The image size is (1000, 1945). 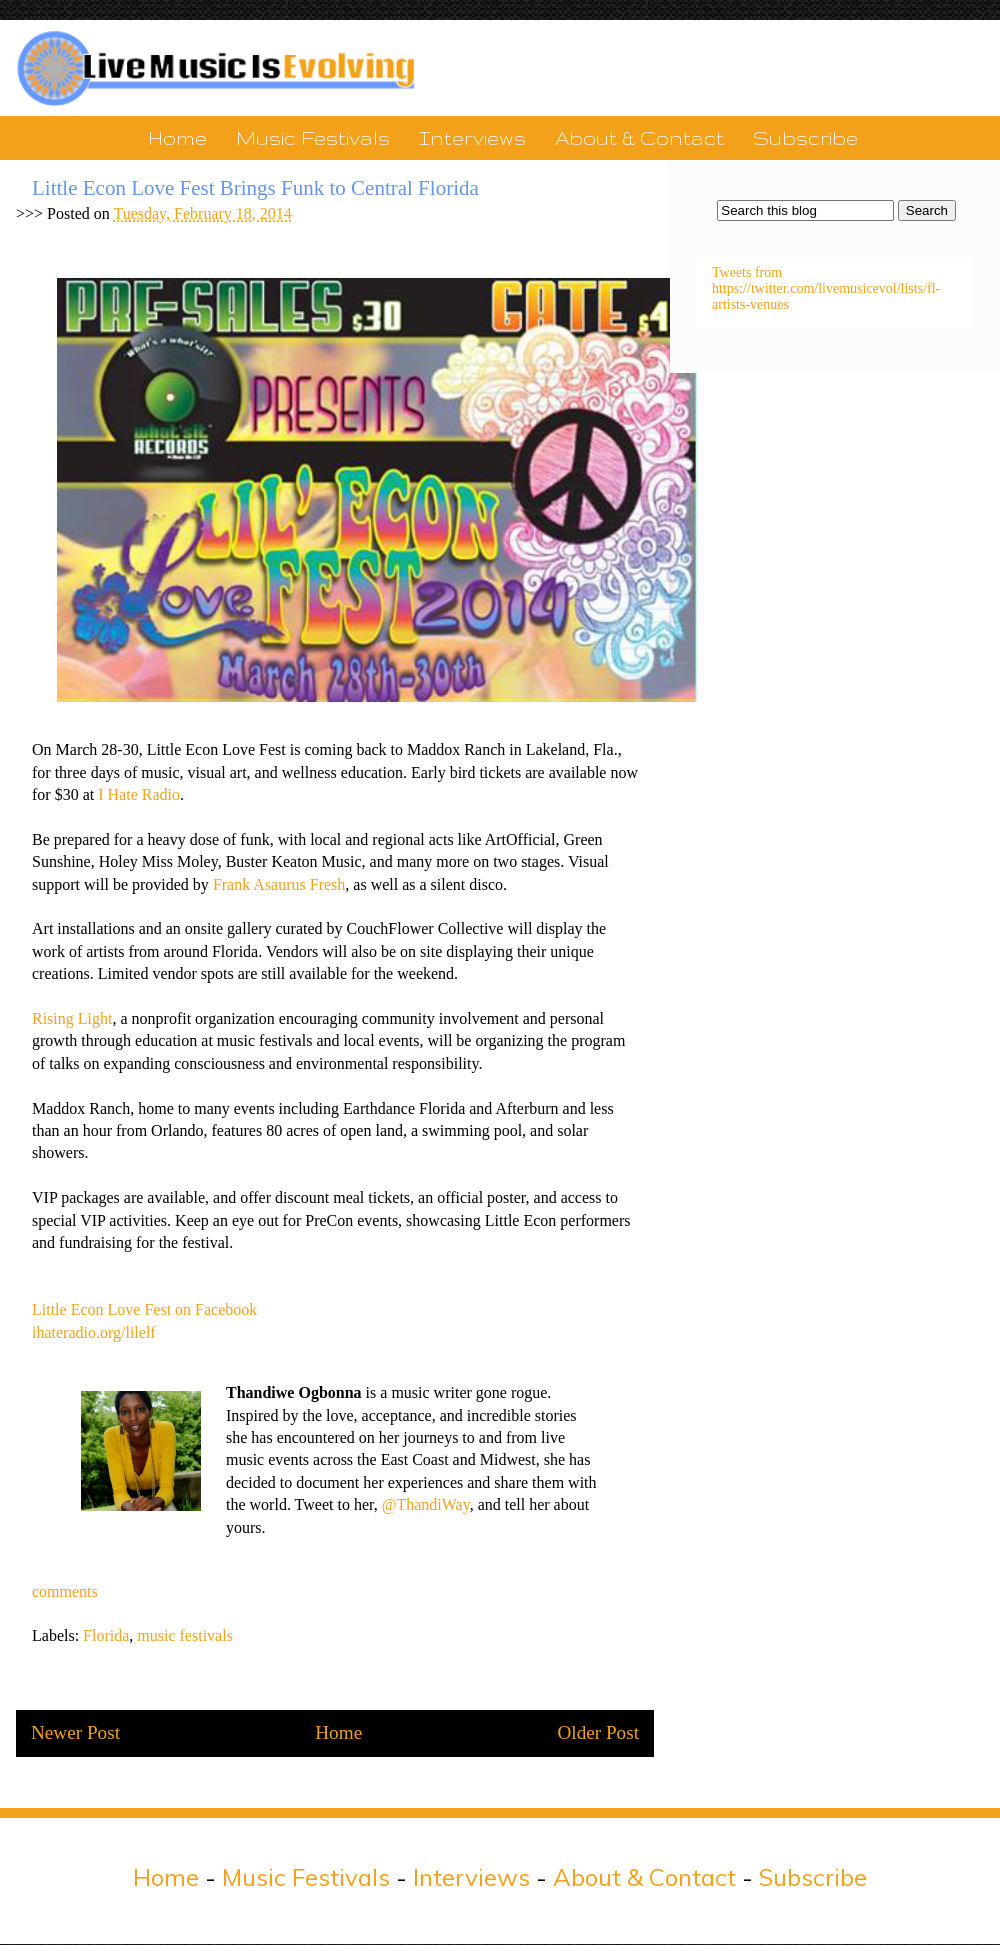 I want to click on Little Econ Love Fest on Facebook, so click(x=144, y=1309).